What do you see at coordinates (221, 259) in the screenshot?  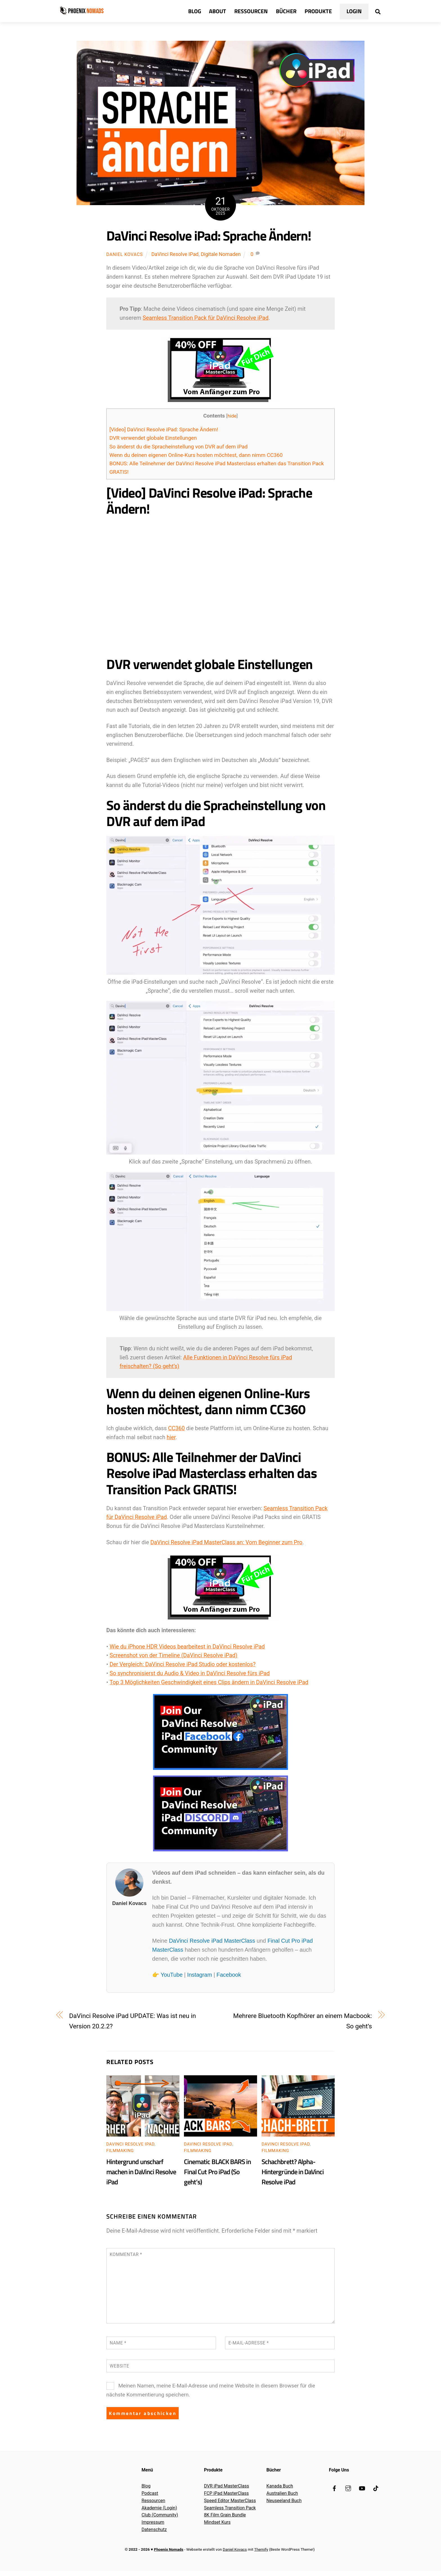 I see `Digitale Nomaden` at bounding box center [221, 259].